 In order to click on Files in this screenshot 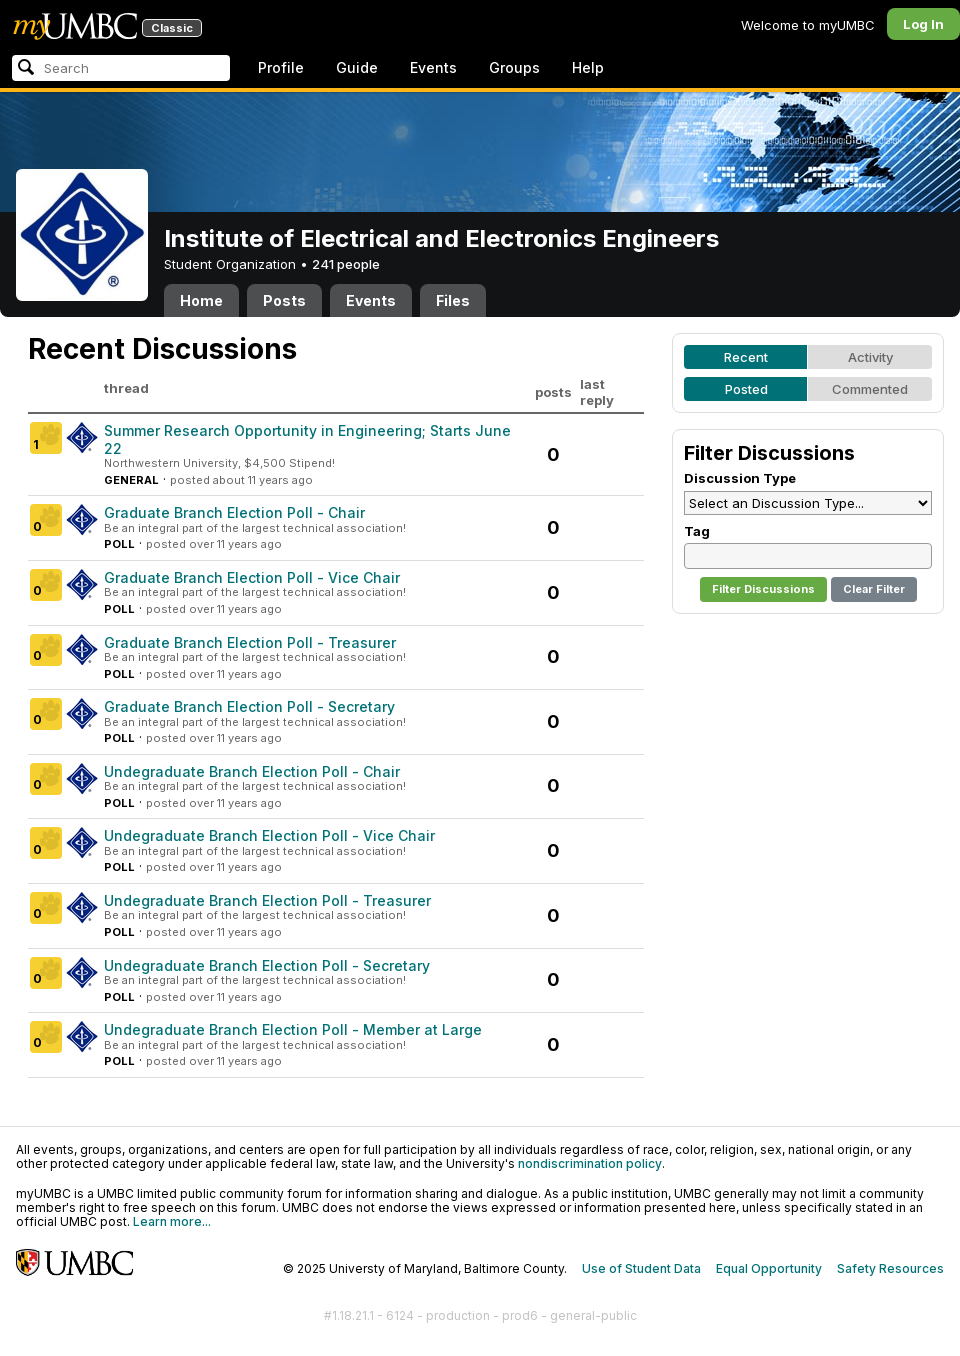, I will do `click(453, 300)`.